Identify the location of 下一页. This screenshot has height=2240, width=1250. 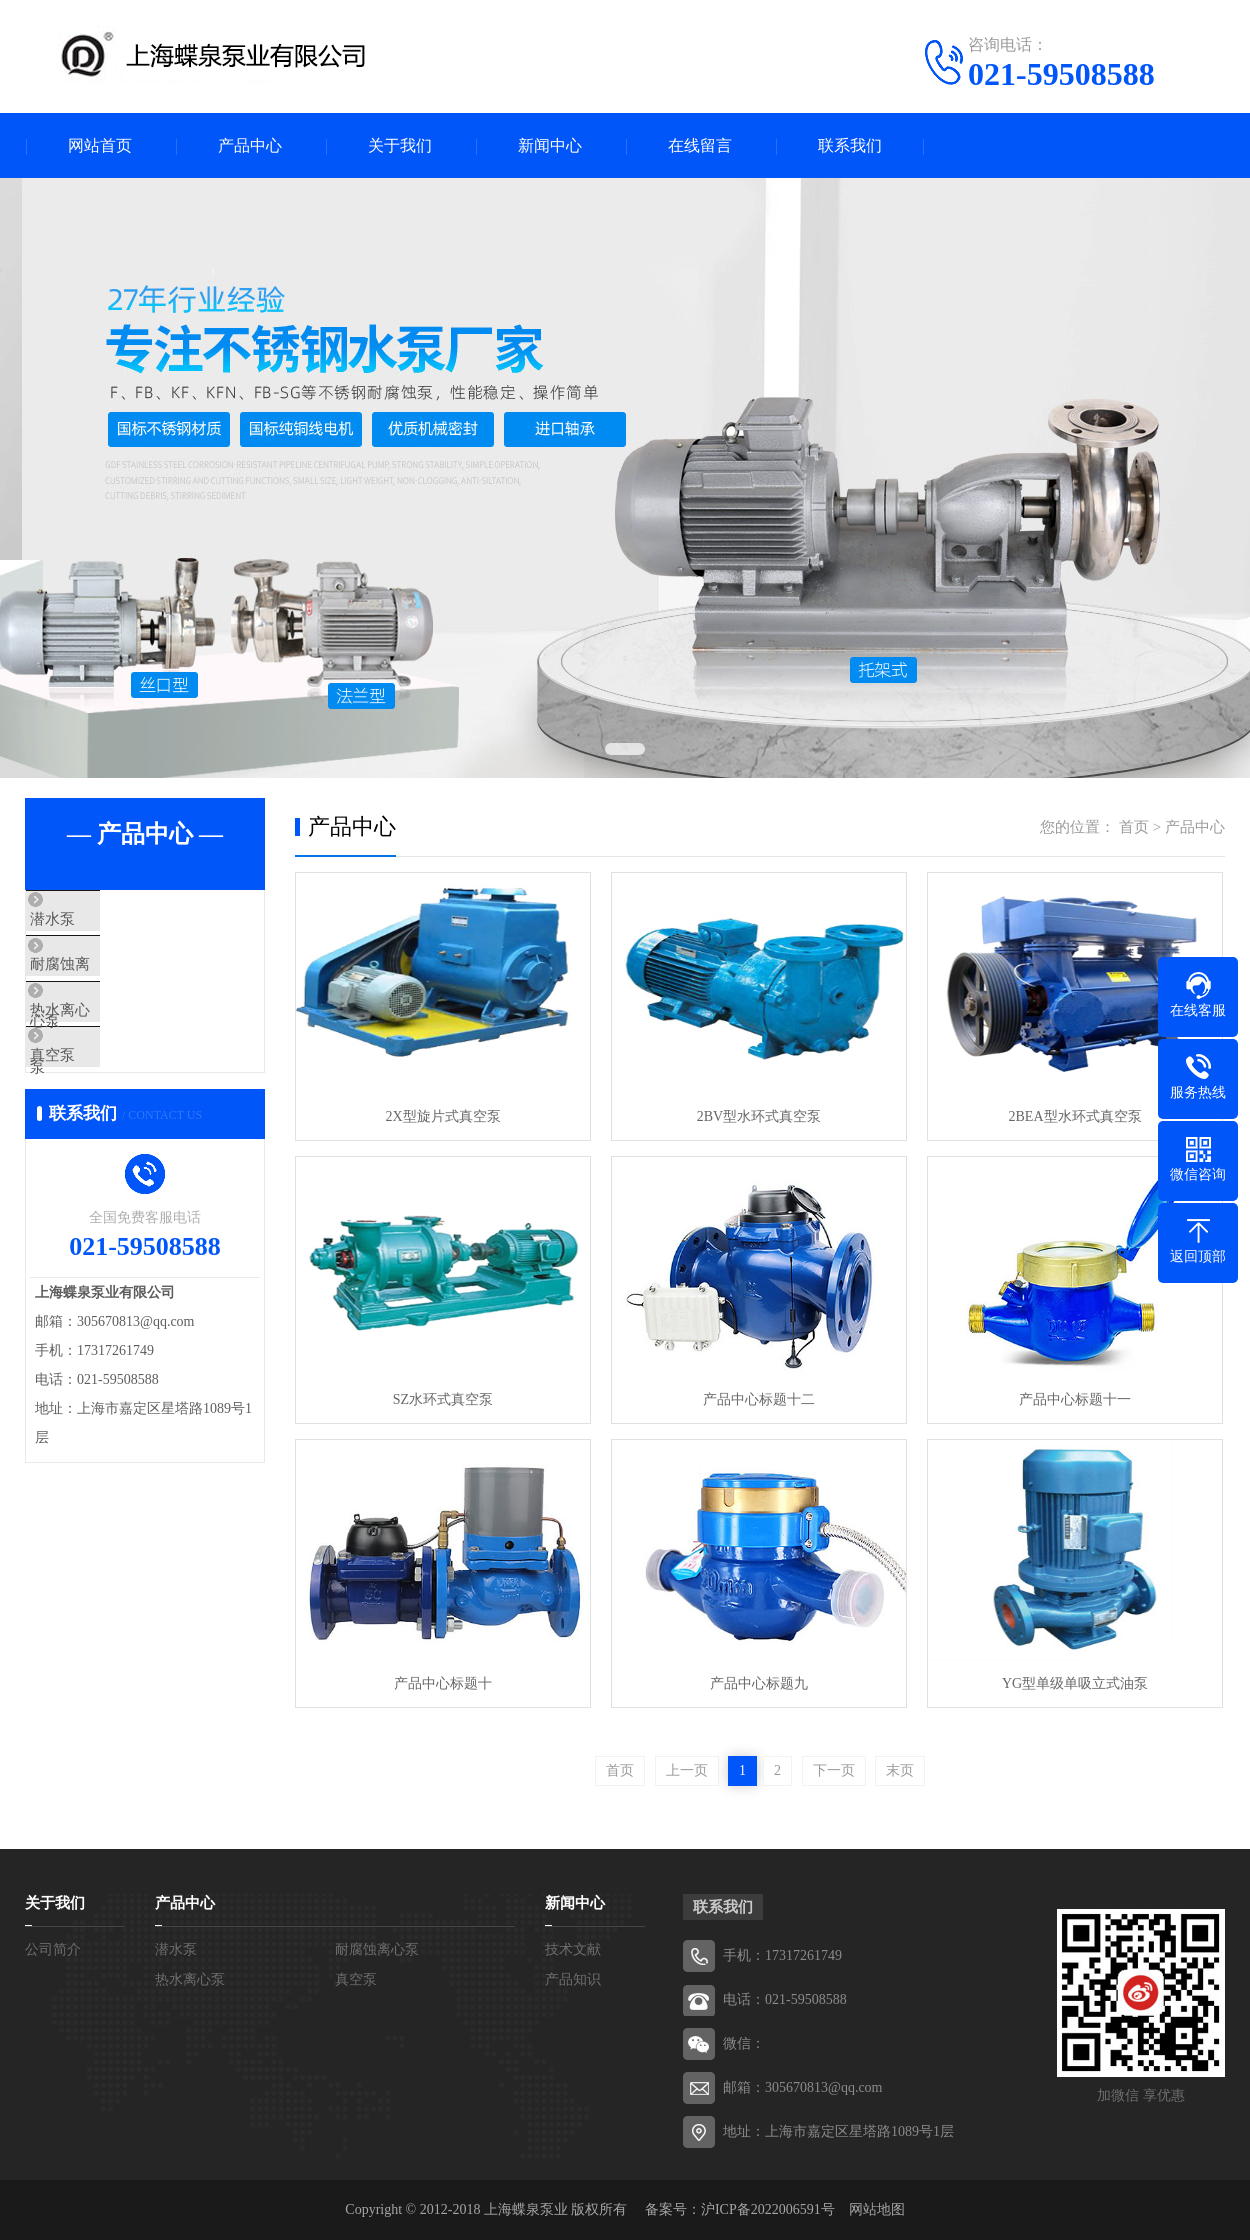
(834, 1770).